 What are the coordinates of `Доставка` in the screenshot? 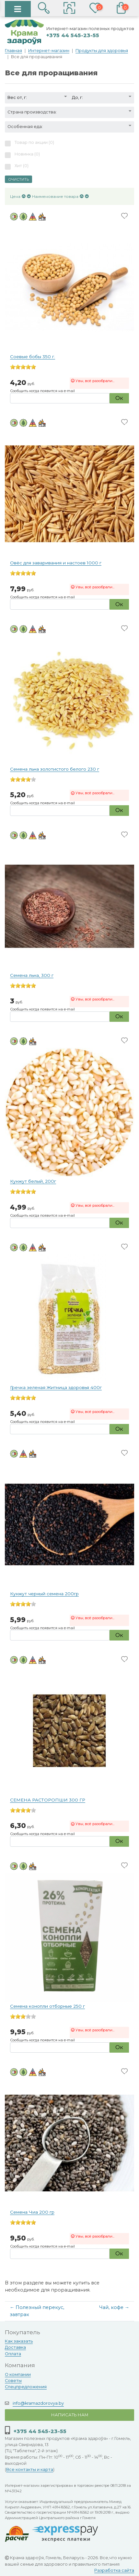 It's located at (15, 2347).